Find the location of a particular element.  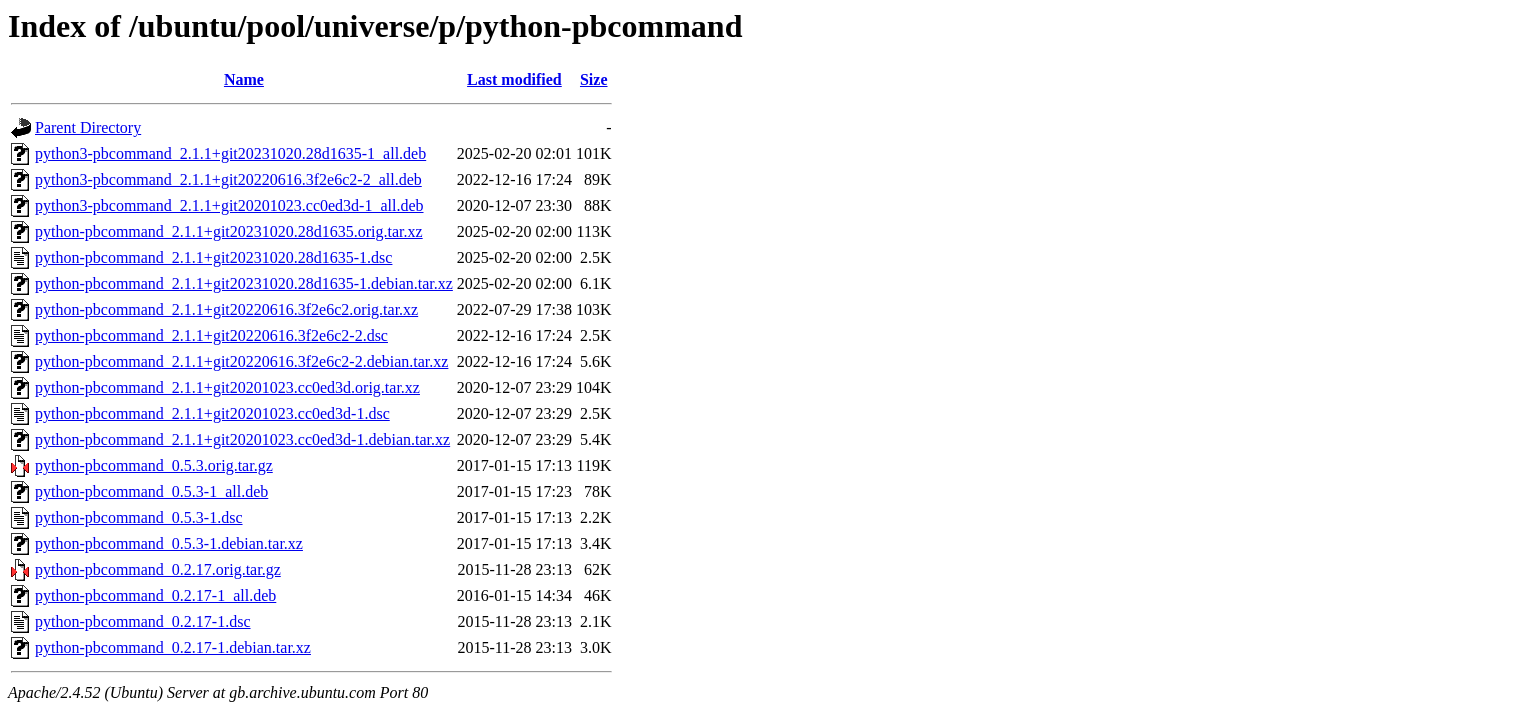

python-pbcommand_0.2.17-1.dsc is located at coordinates (143, 621).